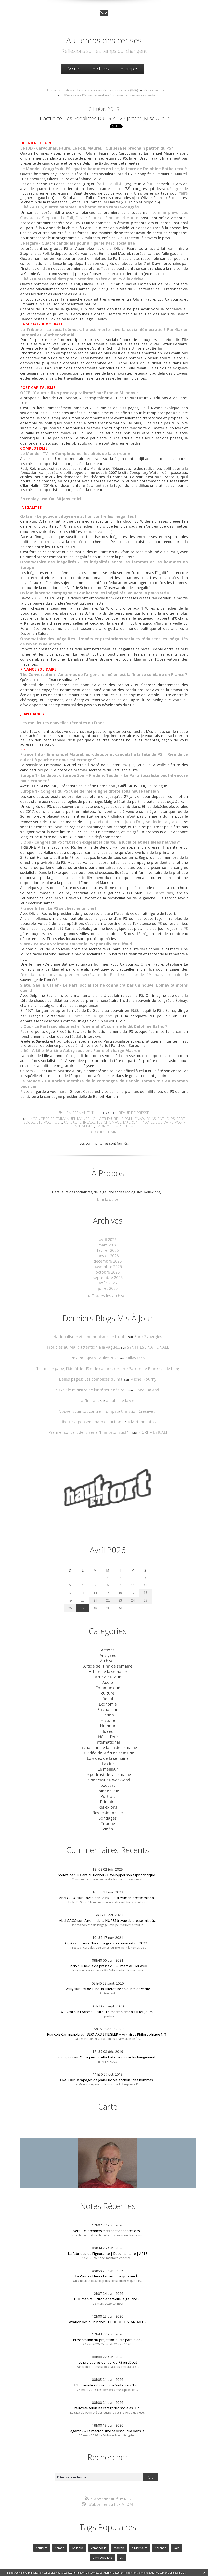  I want to click on À propos, so click(129, 68).